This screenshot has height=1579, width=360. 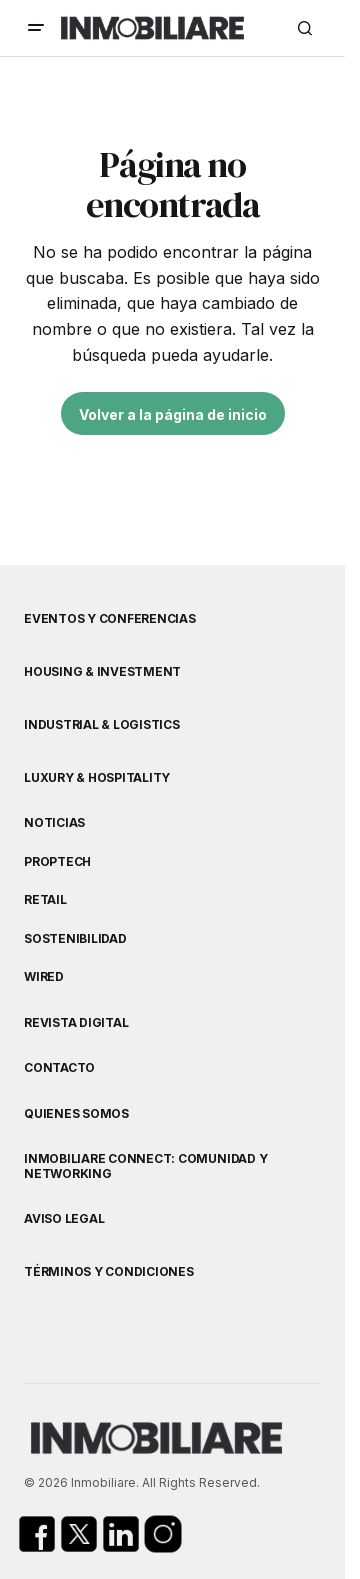 I want to click on Industrial & Logistics, so click(x=102, y=725).